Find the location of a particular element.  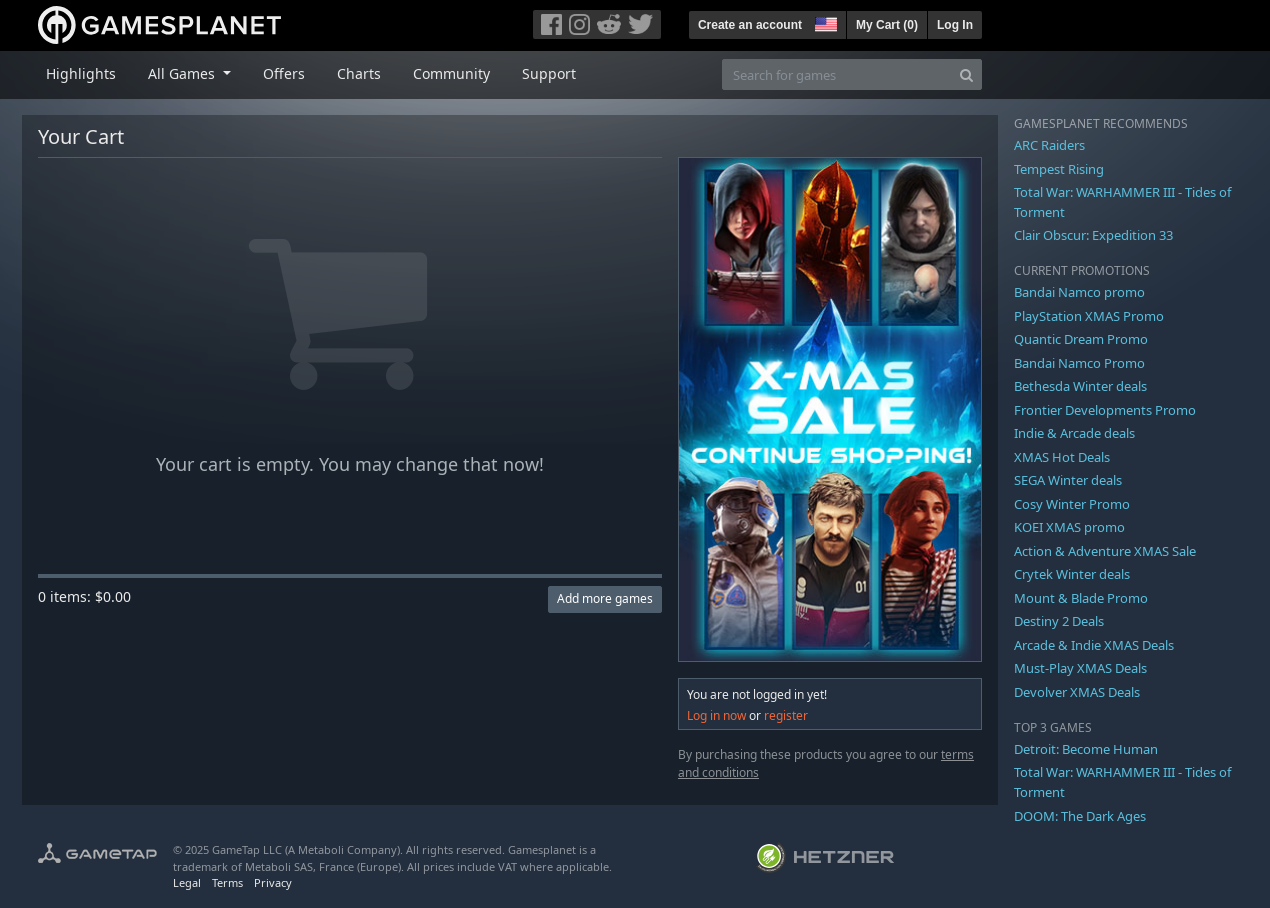

Arcade & Indie XMAS Deals is located at coordinates (1094, 645).